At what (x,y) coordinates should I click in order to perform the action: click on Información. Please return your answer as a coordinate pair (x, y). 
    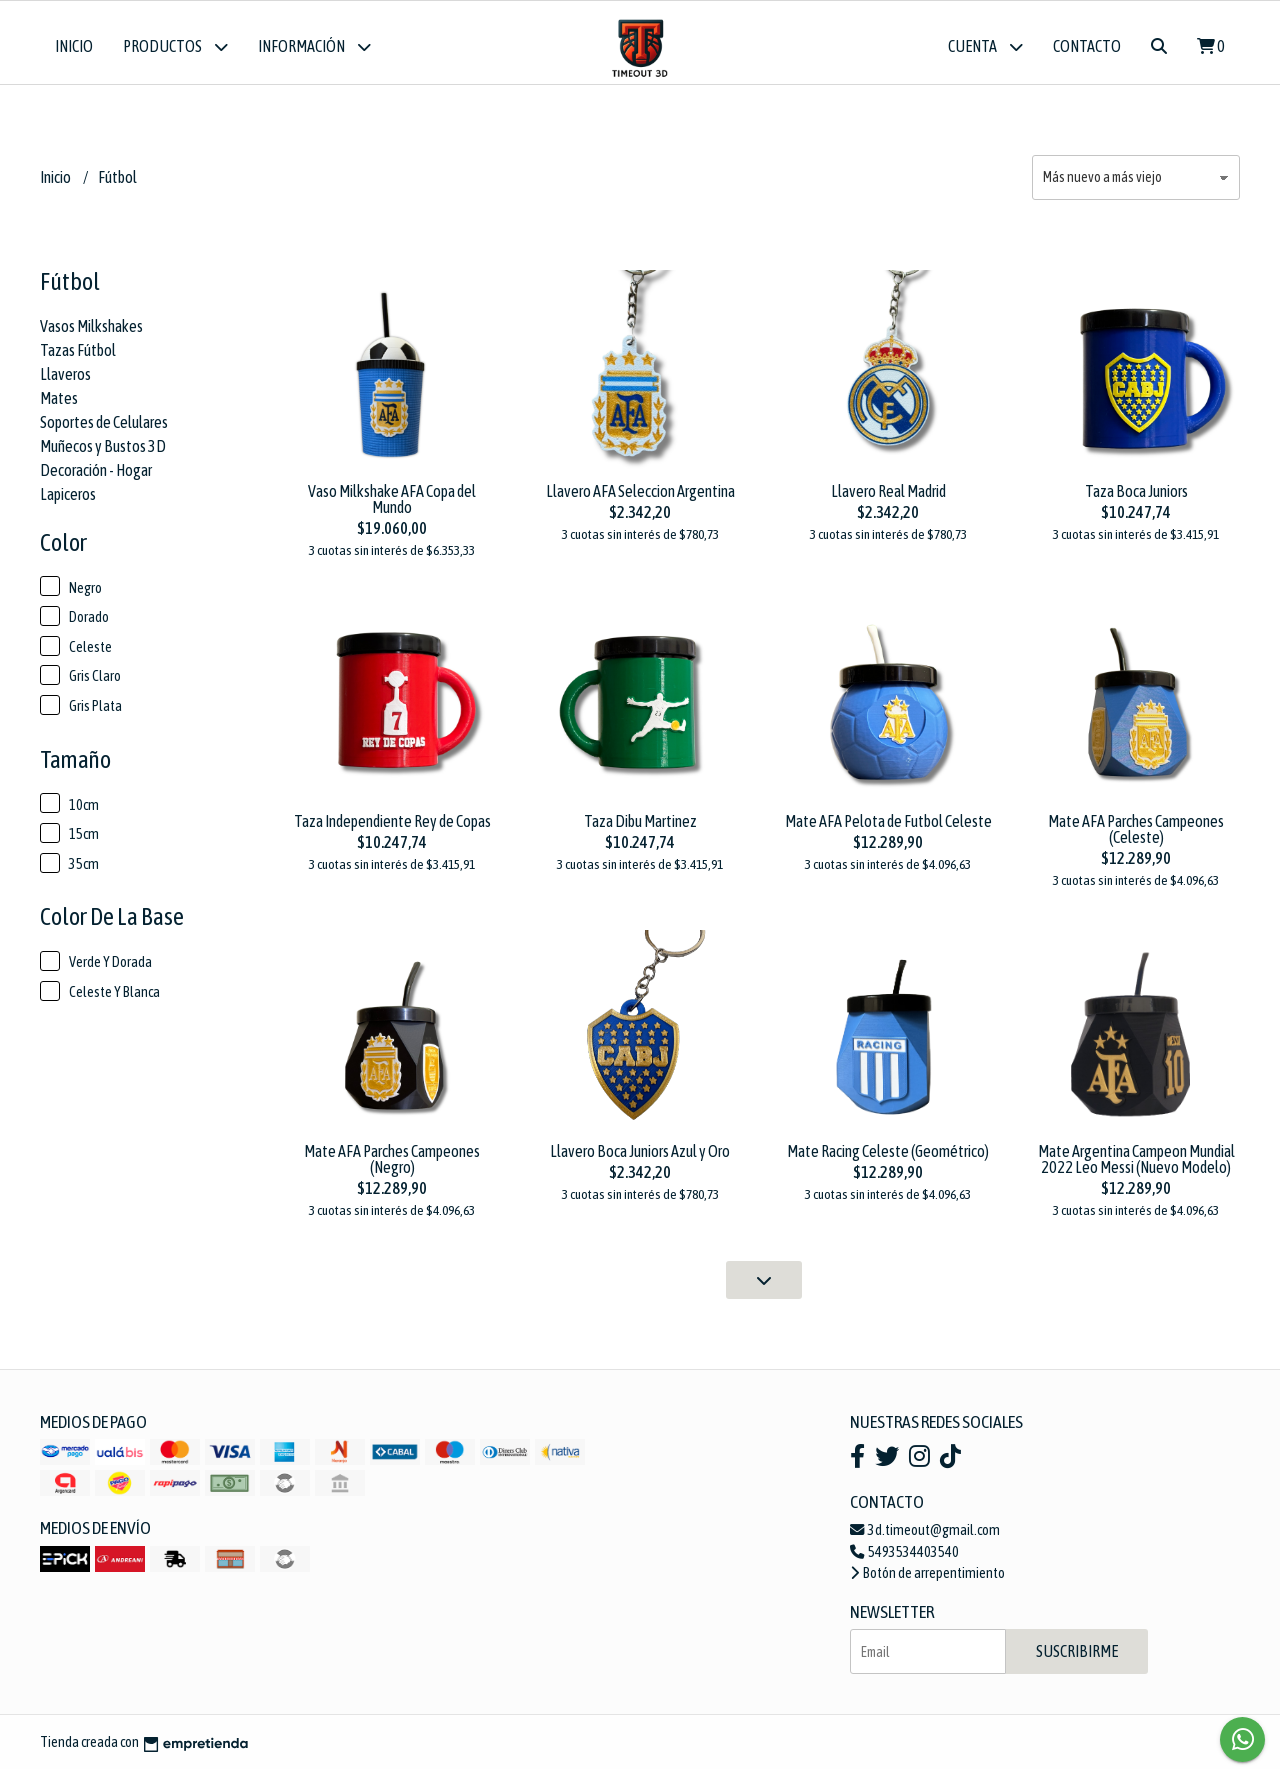
    Looking at the image, I should click on (314, 46).